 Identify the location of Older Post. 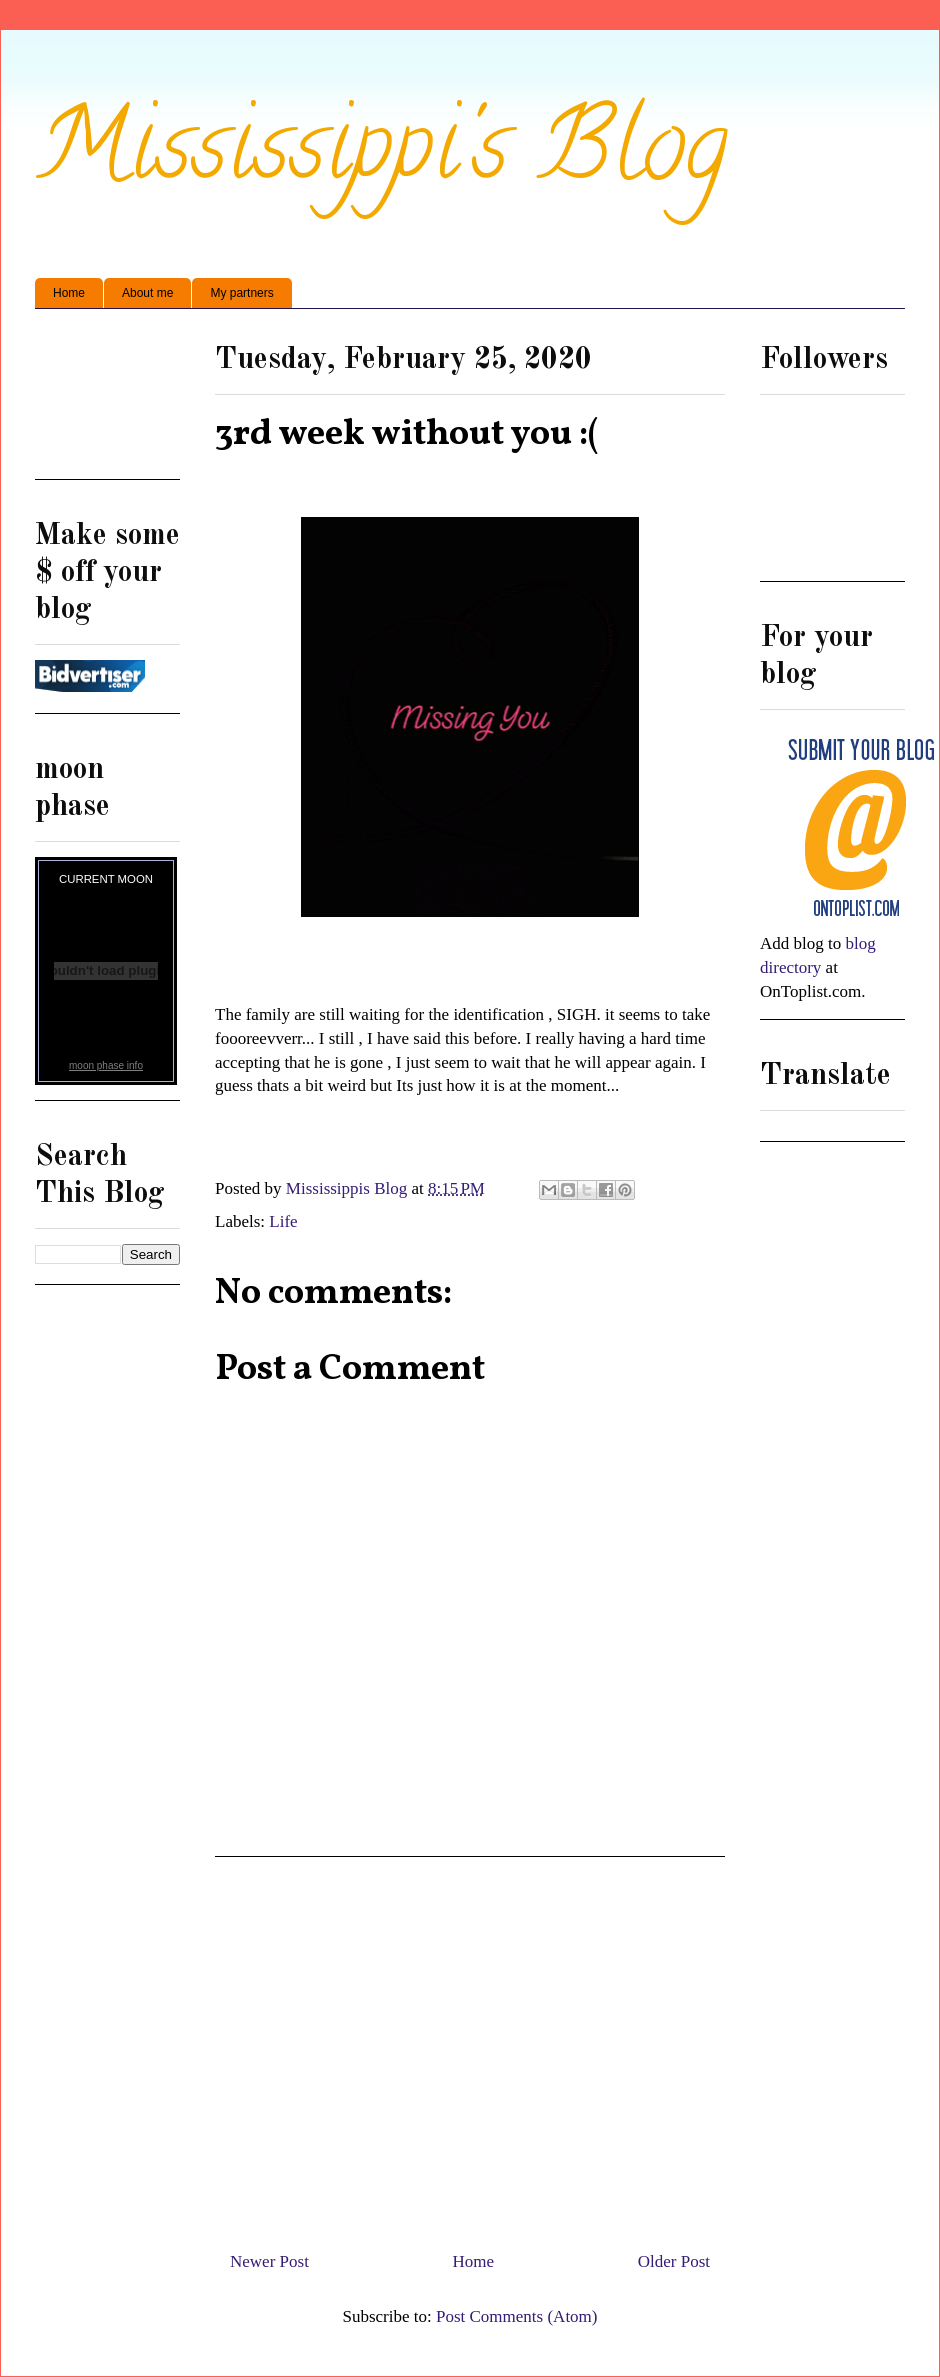
(674, 2261).